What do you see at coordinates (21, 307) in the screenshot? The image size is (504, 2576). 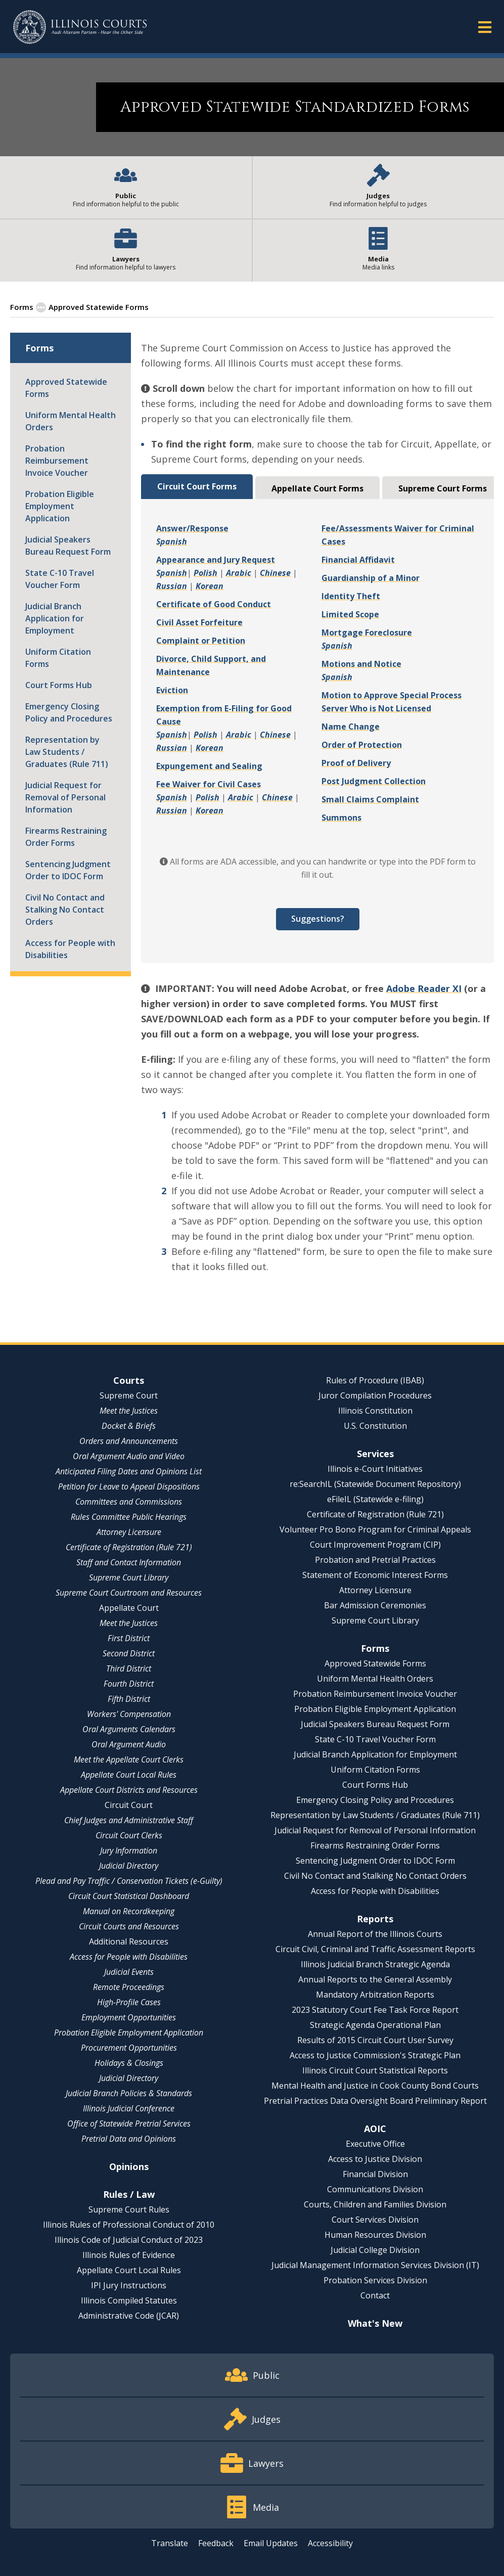 I see `Forms` at bounding box center [21, 307].